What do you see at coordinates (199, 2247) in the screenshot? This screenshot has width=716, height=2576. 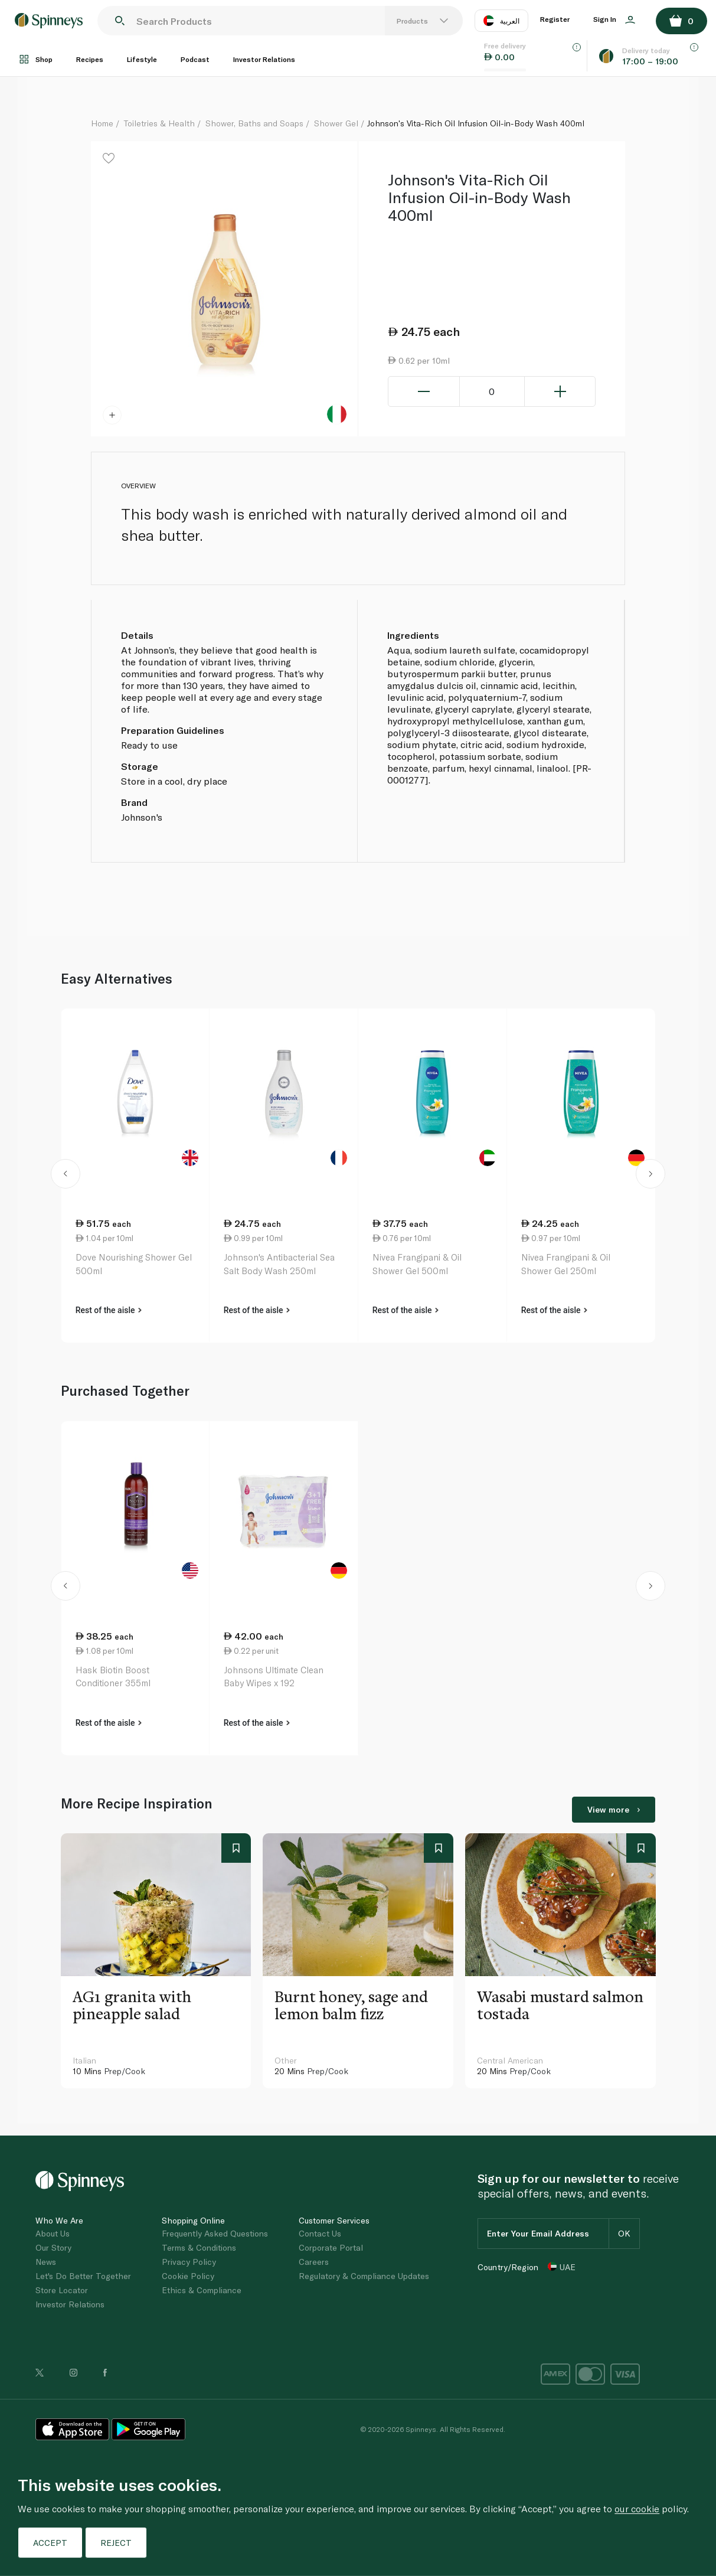 I see `Terms & Conditions` at bounding box center [199, 2247].